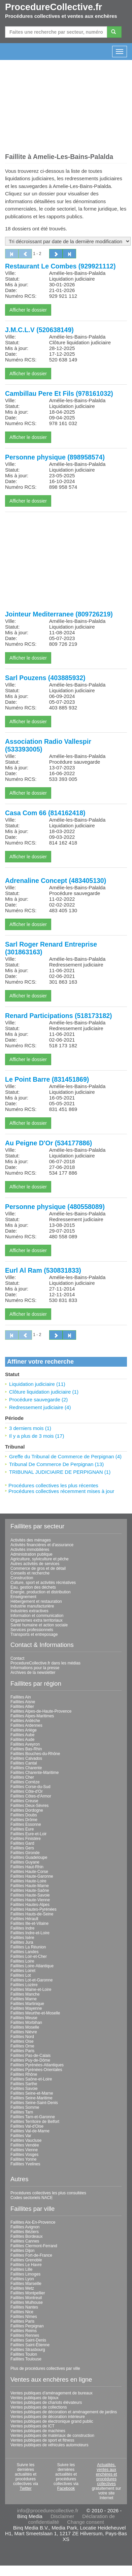 The image size is (132, 2576). Describe the element at coordinates (32, 2222) in the screenshot. I see `Faillites Aix-En-Provence` at that location.